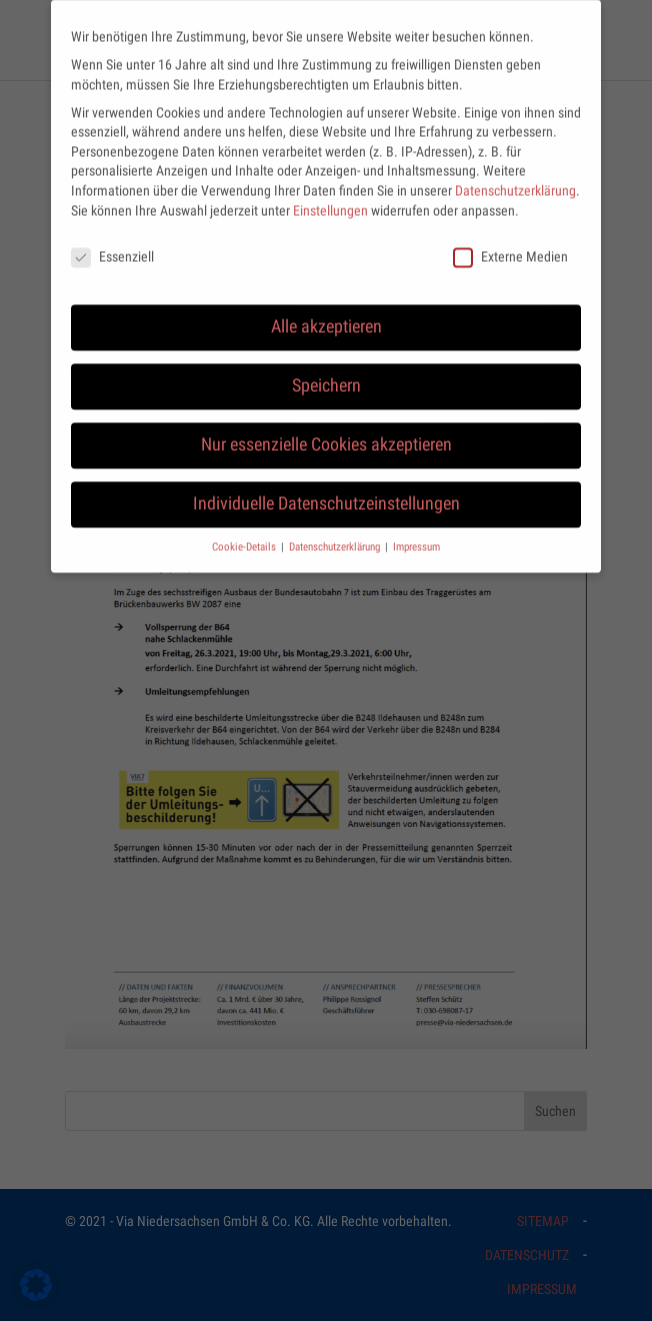 This screenshot has width=652, height=1321. I want to click on Individuelle Datenschutzeinstellungen [button], so click(326, 490).